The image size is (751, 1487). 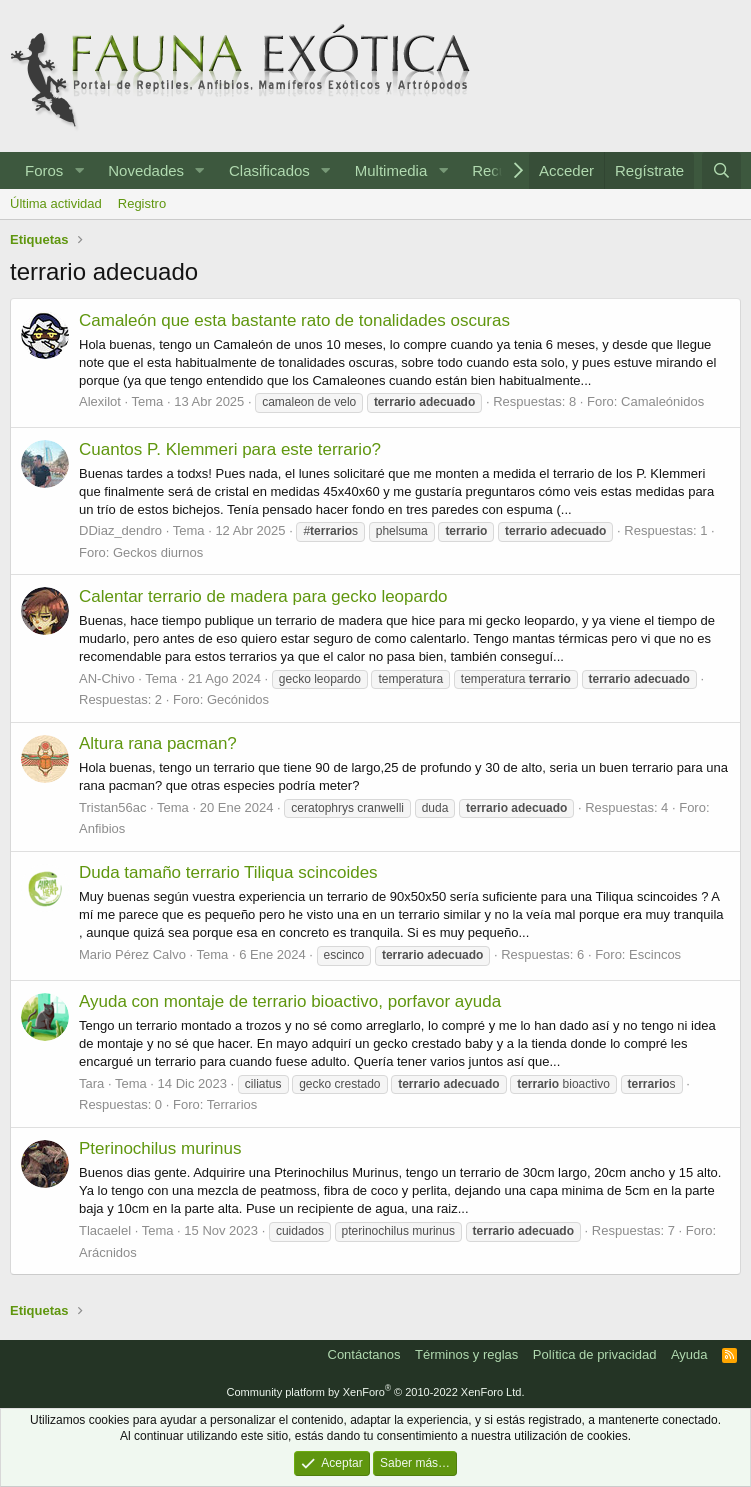 What do you see at coordinates (56, 203) in the screenshot?
I see `Última actividad` at bounding box center [56, 203].